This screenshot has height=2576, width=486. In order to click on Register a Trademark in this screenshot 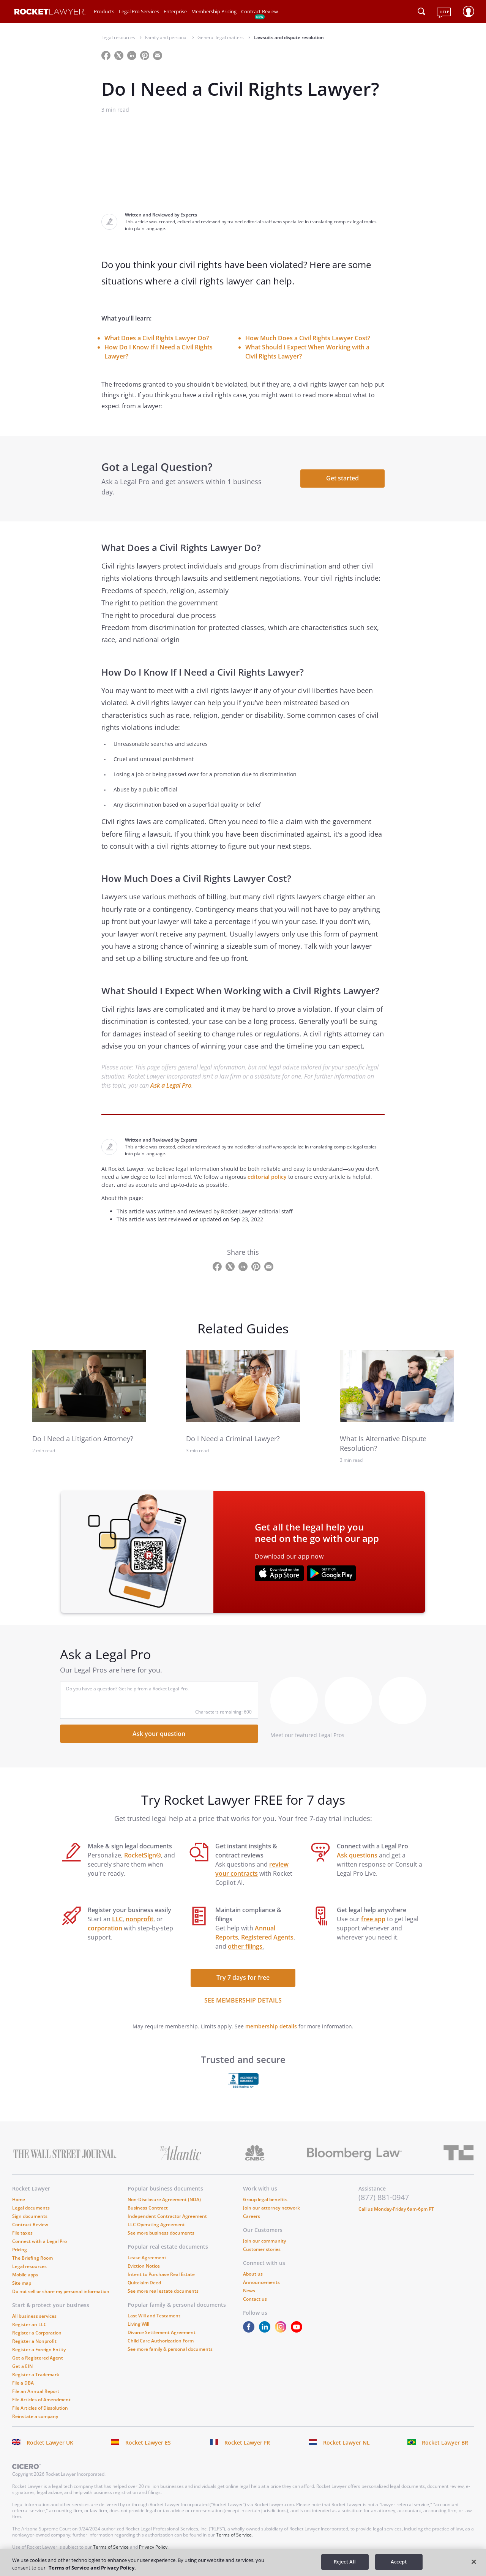, I will do `click(35, 2374)`.